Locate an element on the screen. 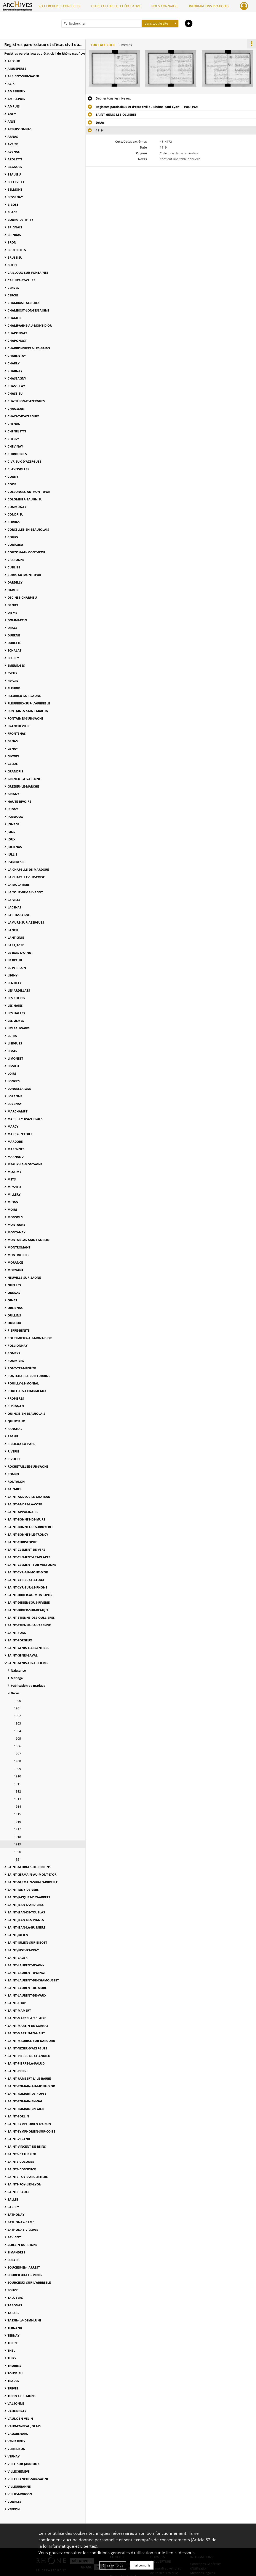 This screenshot has width=256, height=2576. LISSIEU is located at coordinates (13, 1066).